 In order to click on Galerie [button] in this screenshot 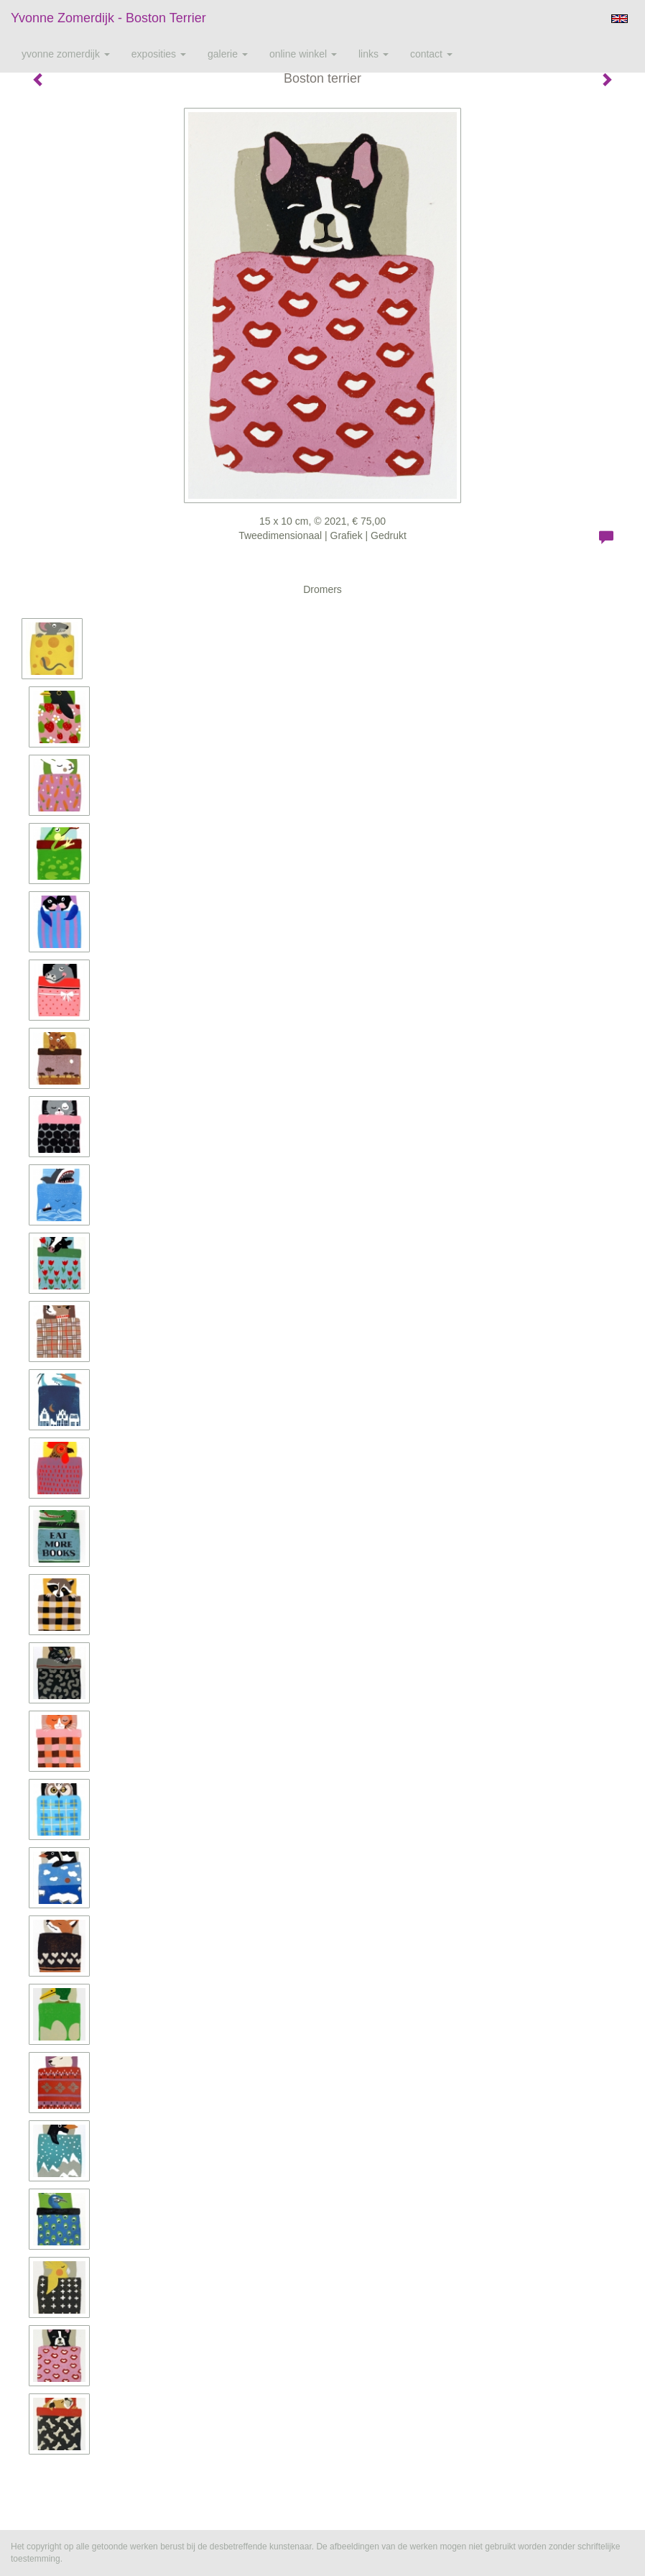, I will do `click(228, 54)`.